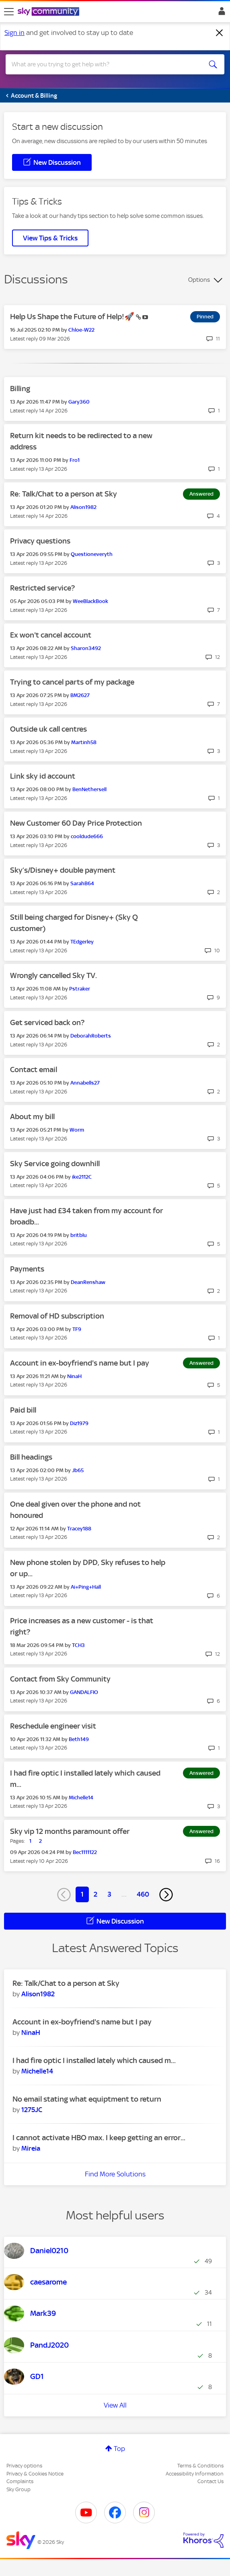  What do you see at coordinates (19, 2481) in the screenshot?
I see `Complaints` at bounding box center [19, 2481].